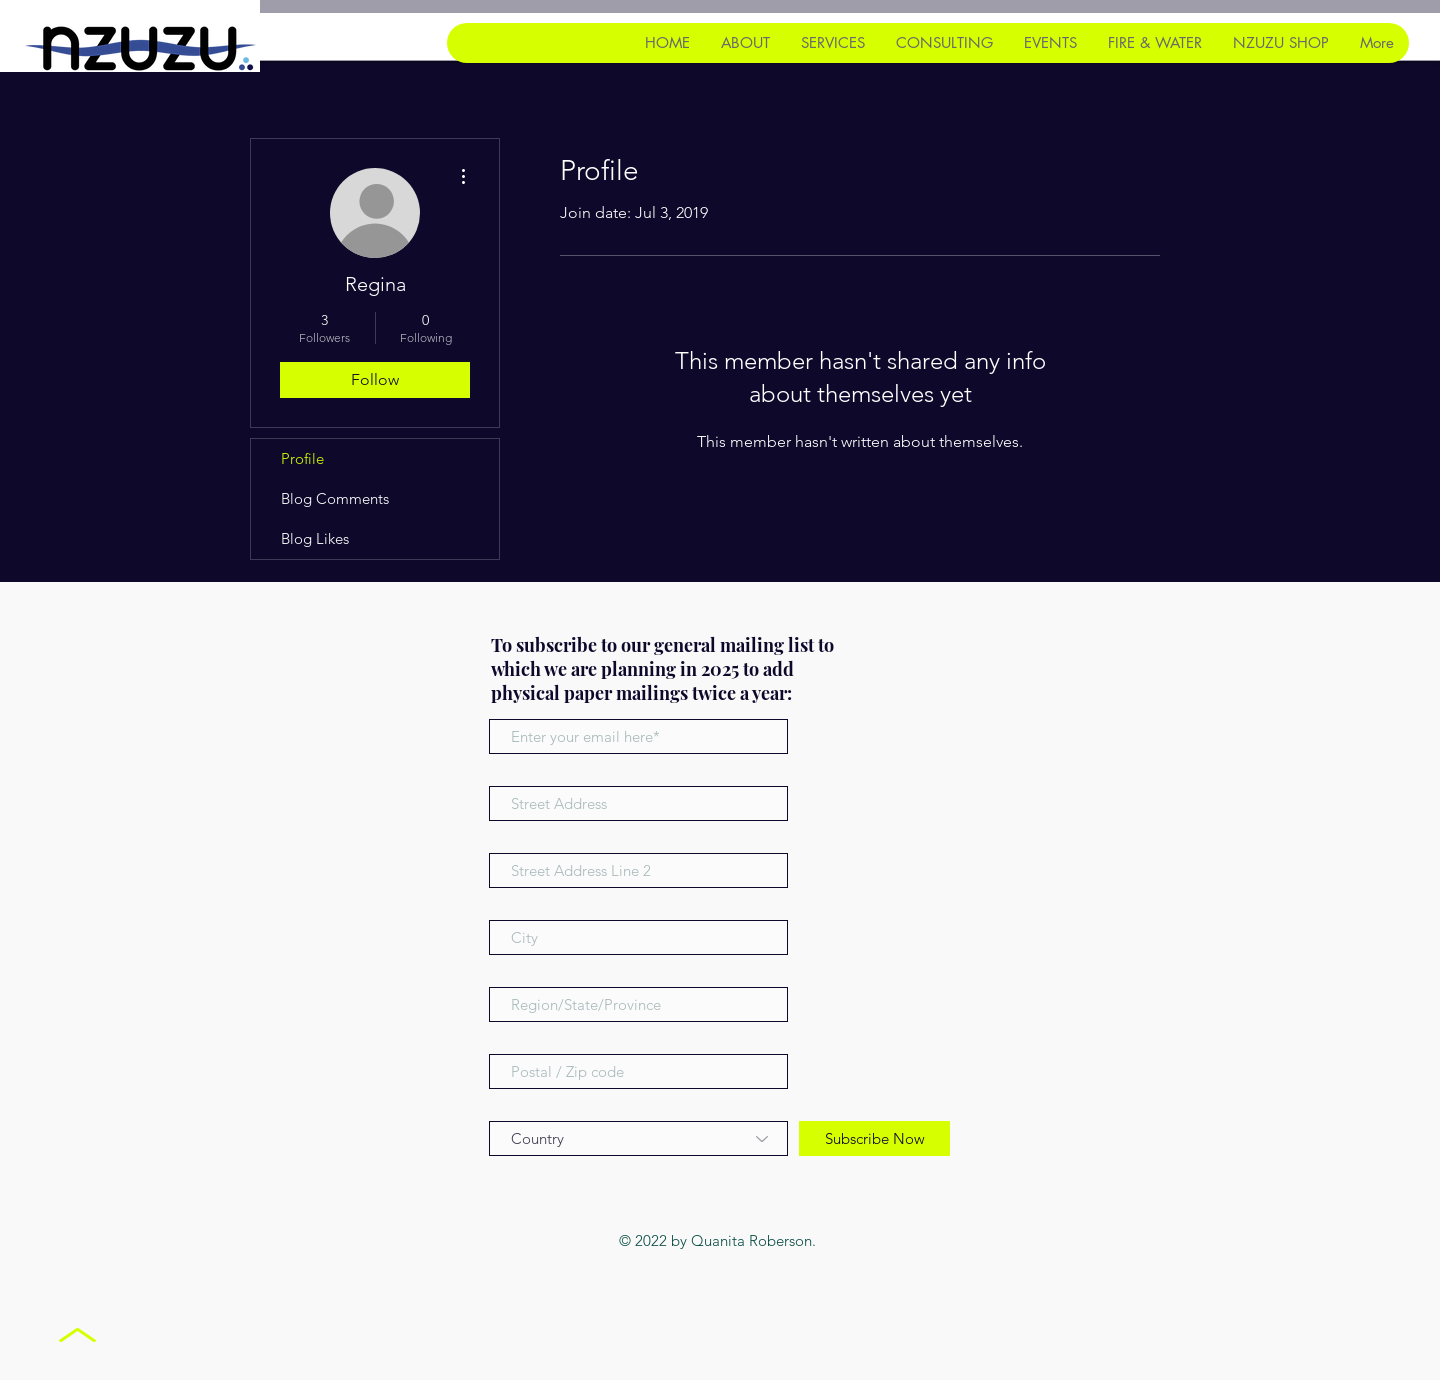 Image resolution: width=1440 pixels, height=1380 pixels. Describe the element at coordinates (874, 1138) in the screenshot. I see `[Subscribe Now]` at that location.